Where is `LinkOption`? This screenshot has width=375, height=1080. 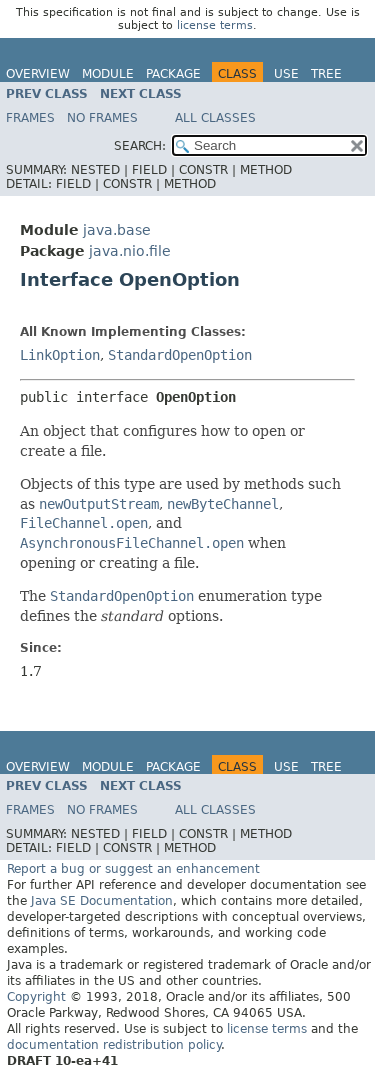
LinkOption is located at coordinates (60, 355).